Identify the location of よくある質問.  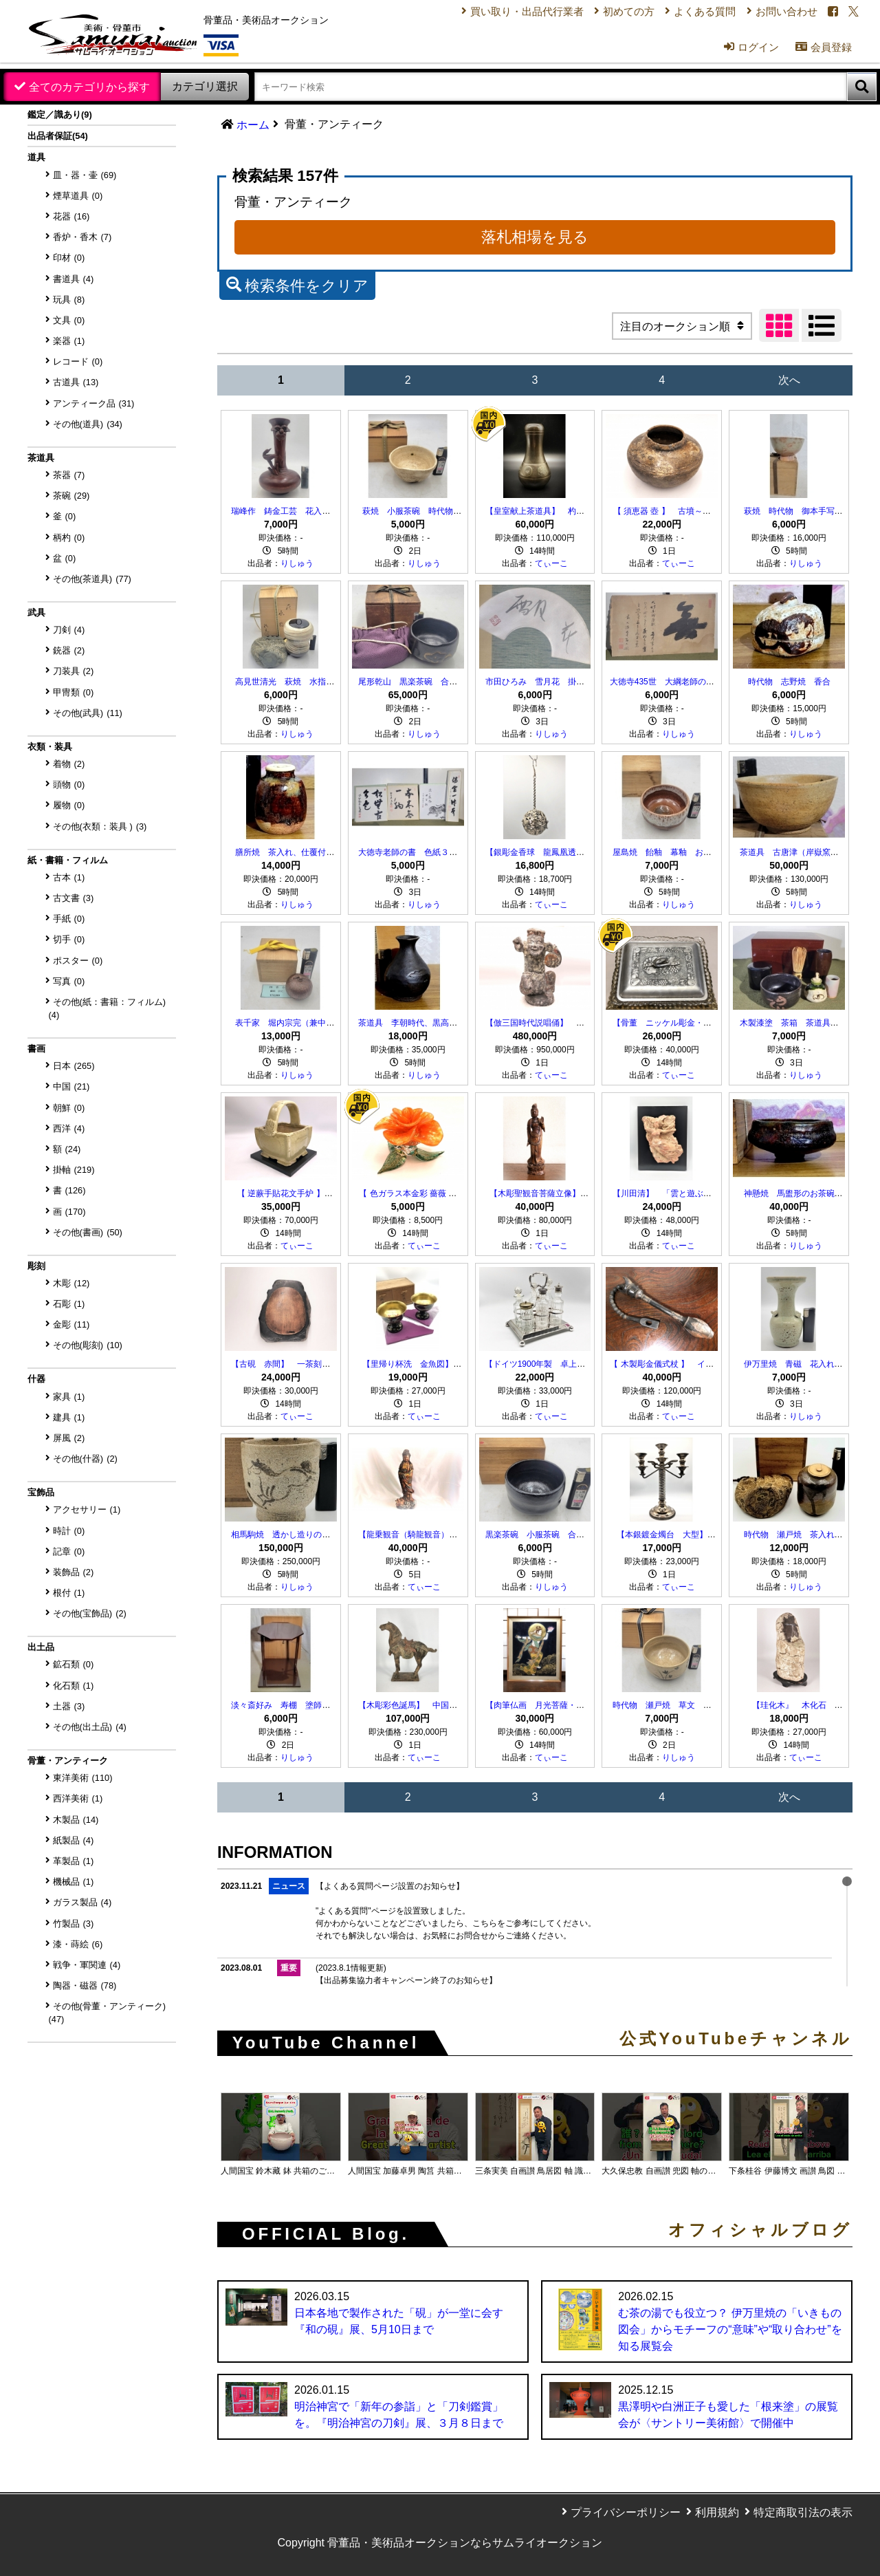
(690, 13).